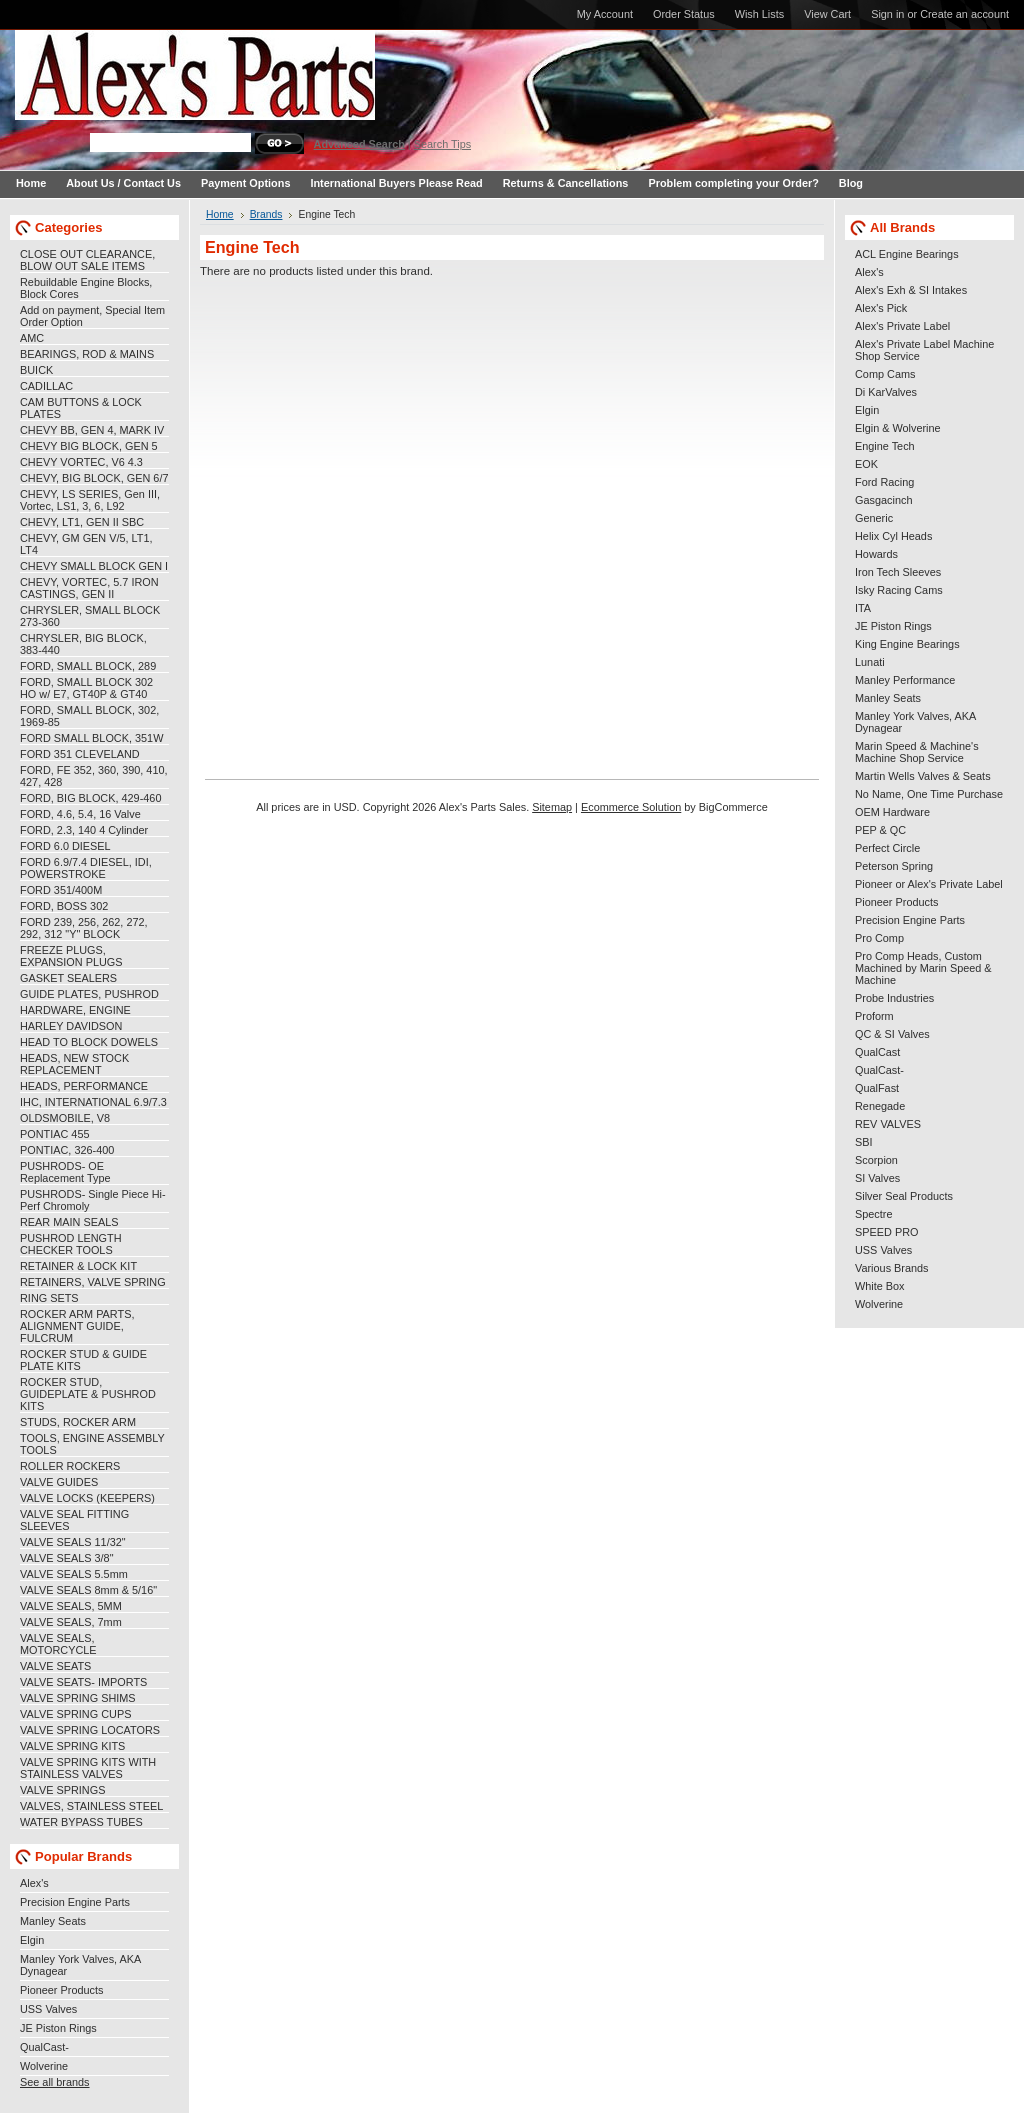 Image resolution: width=1024 pixels, height=2113 pixels. I want to click on My Account, so click(605, 14).